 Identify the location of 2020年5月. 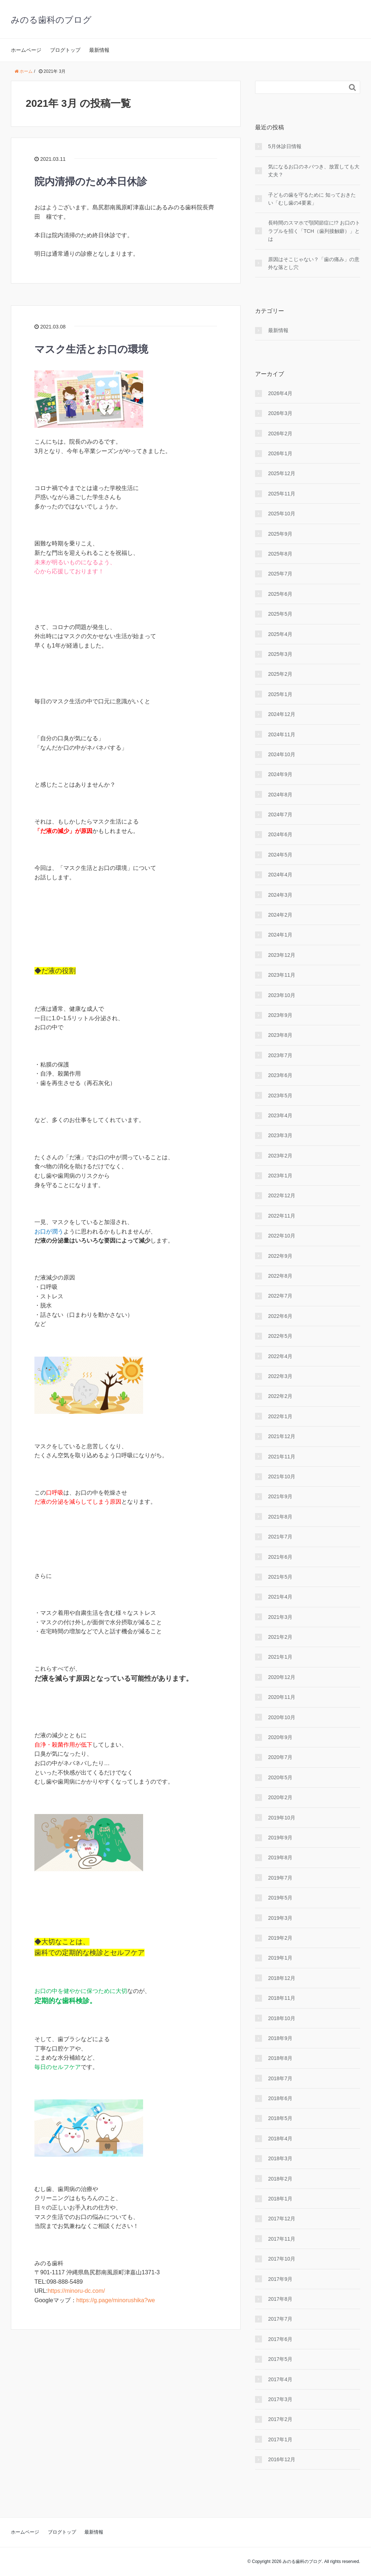
(280, 1777).